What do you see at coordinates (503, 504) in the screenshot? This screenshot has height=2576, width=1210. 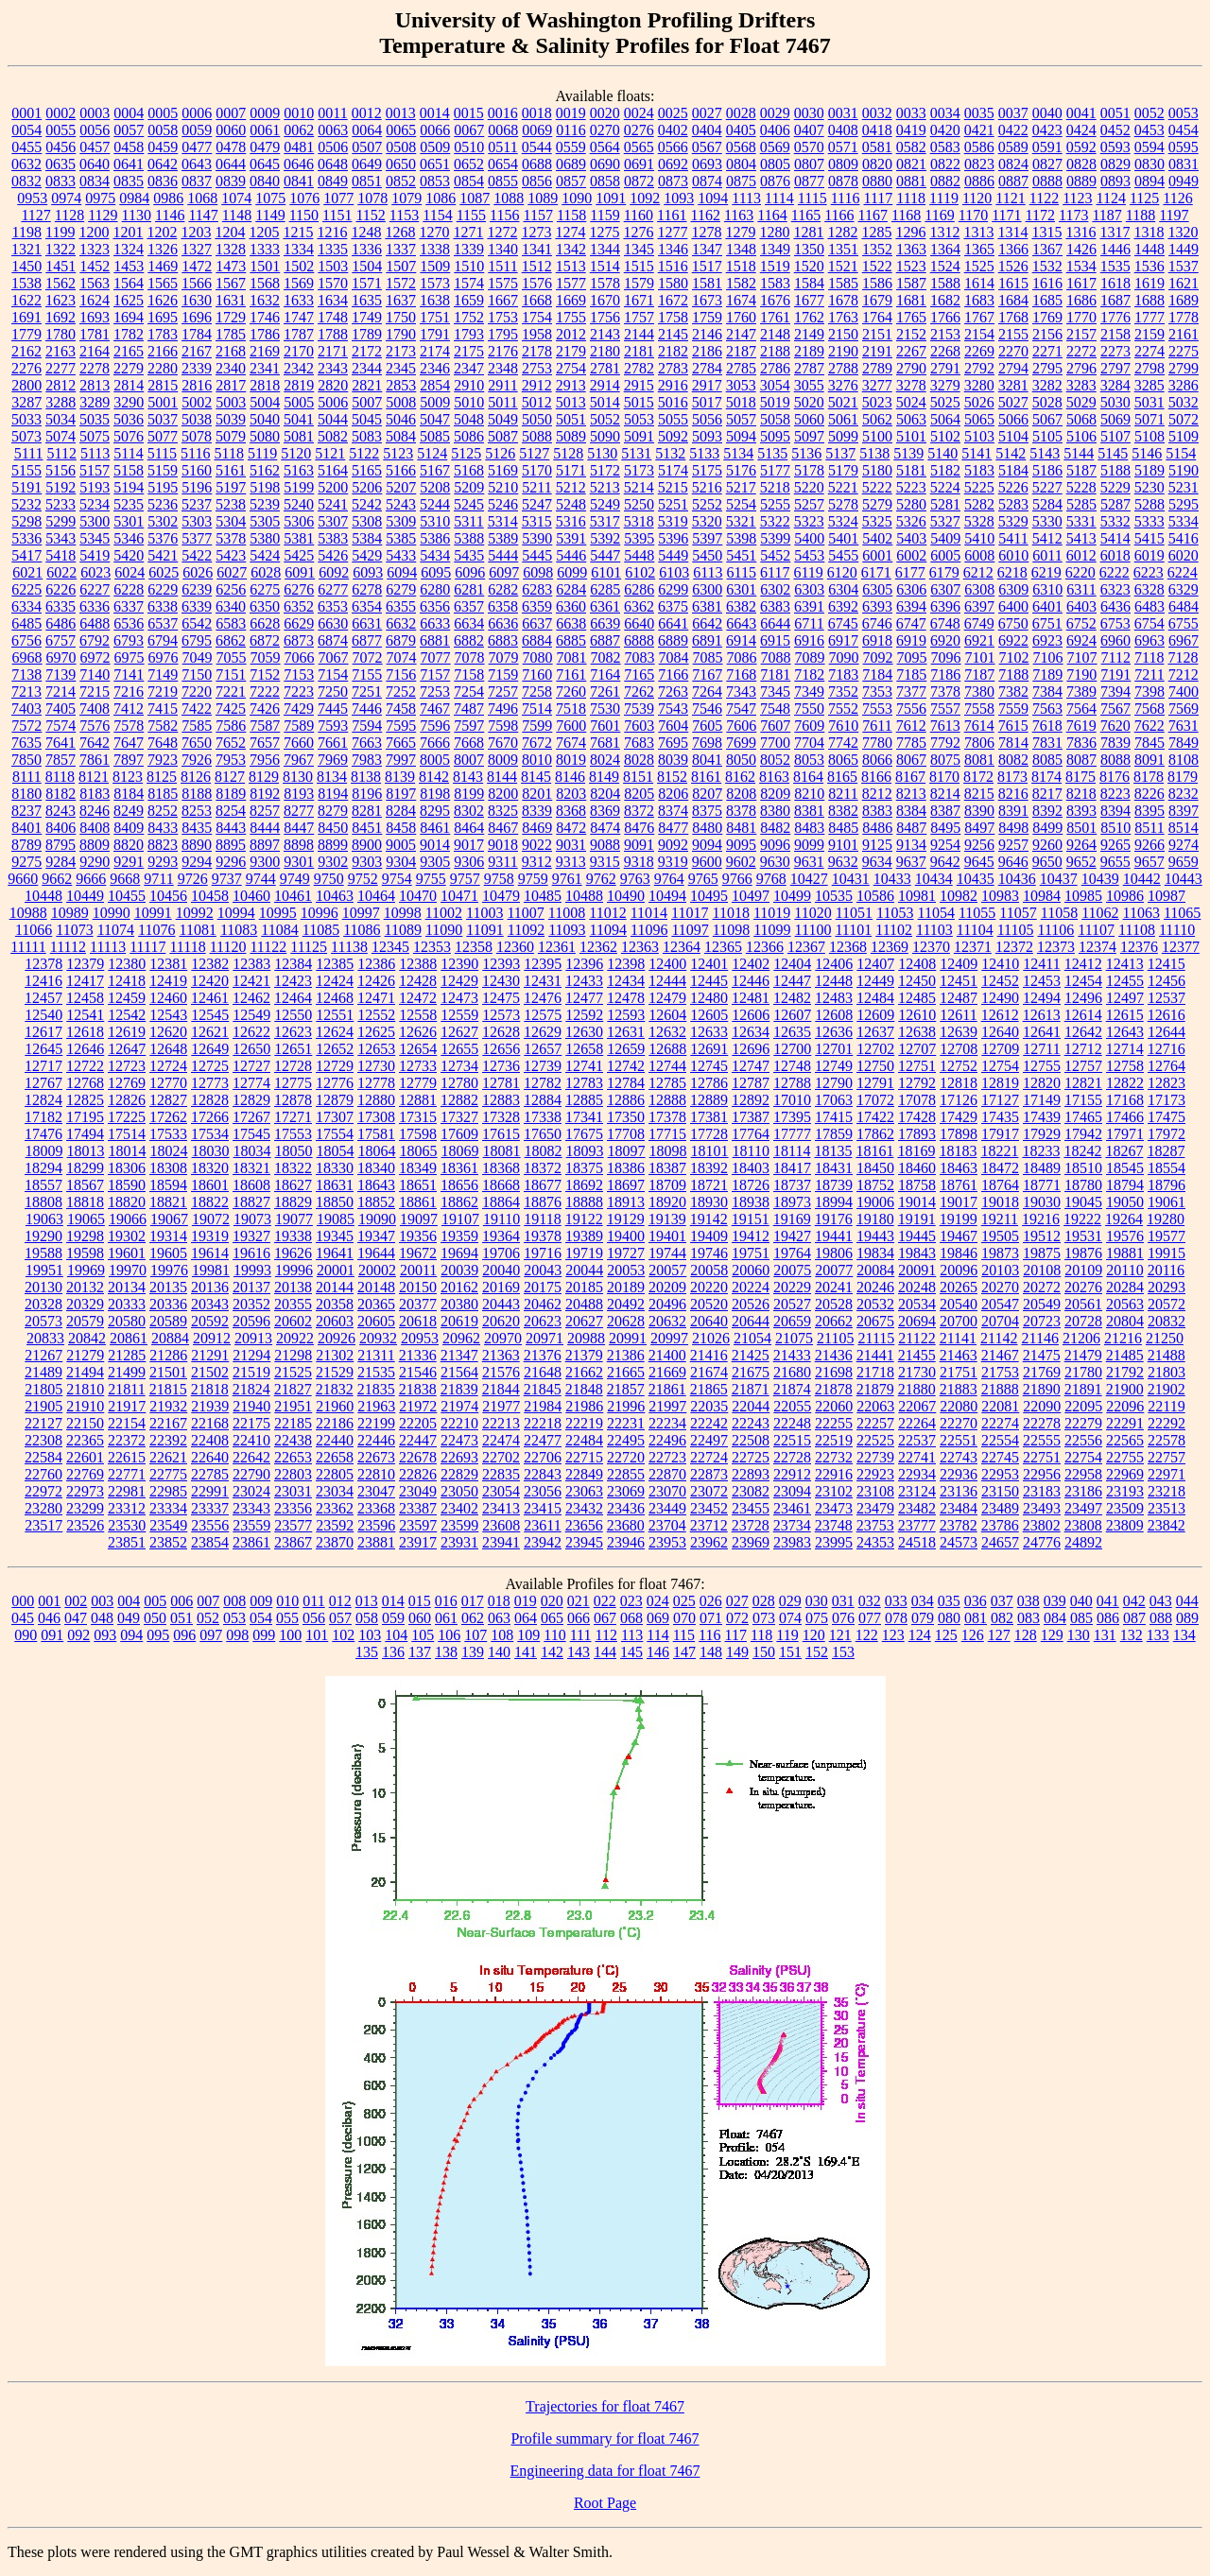 I see `5246` at bounding box center [503, 504].